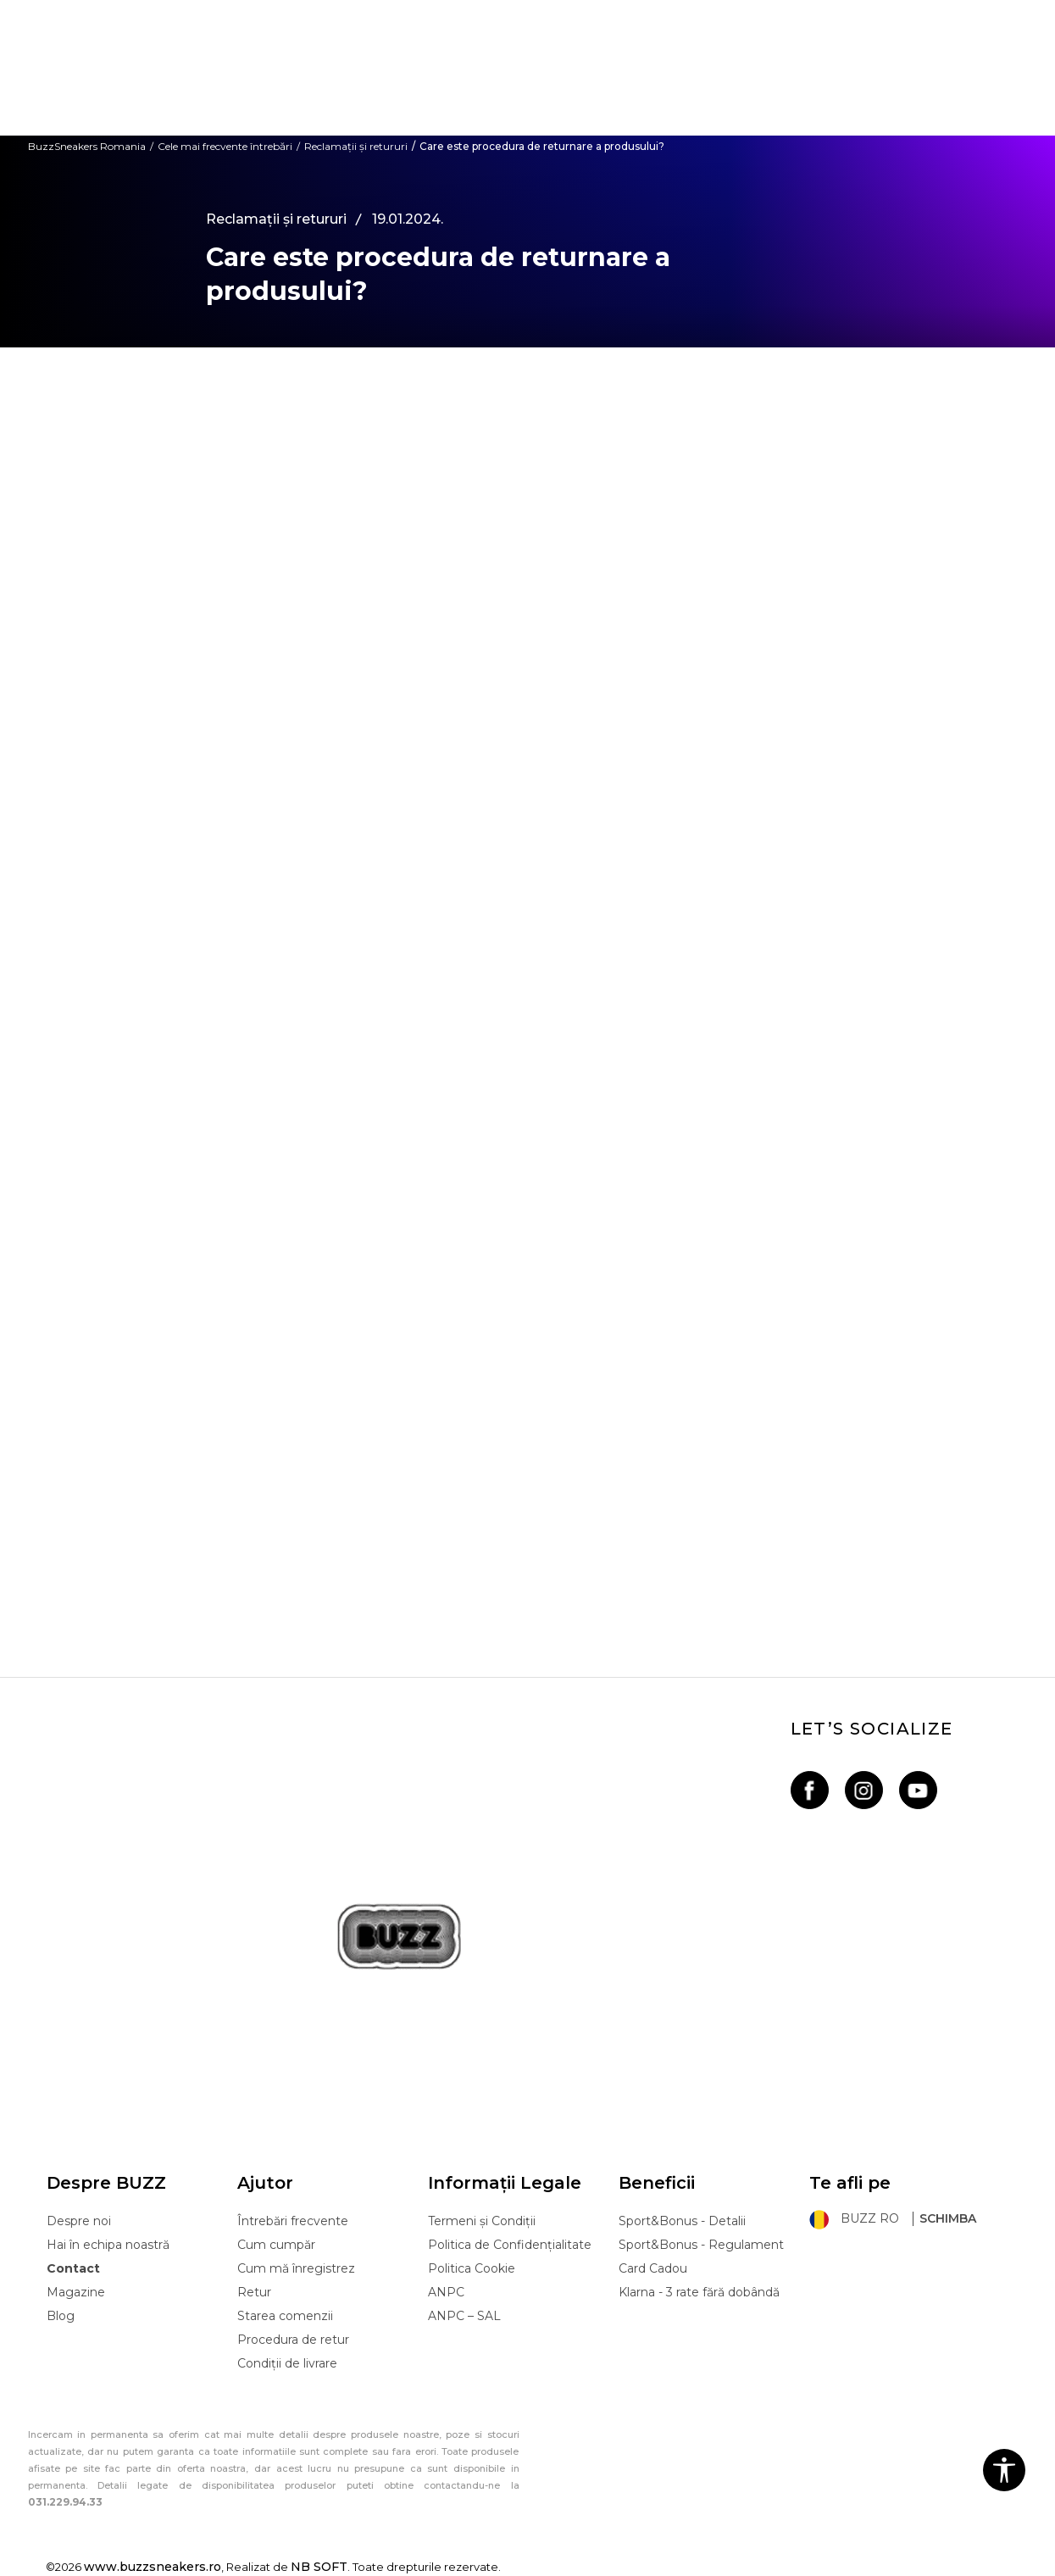 This screenshot has width=1055, height=2576. Describe the element at coordinates (319, 2566) in the screenshot. I see `NB SOFT` at that location.